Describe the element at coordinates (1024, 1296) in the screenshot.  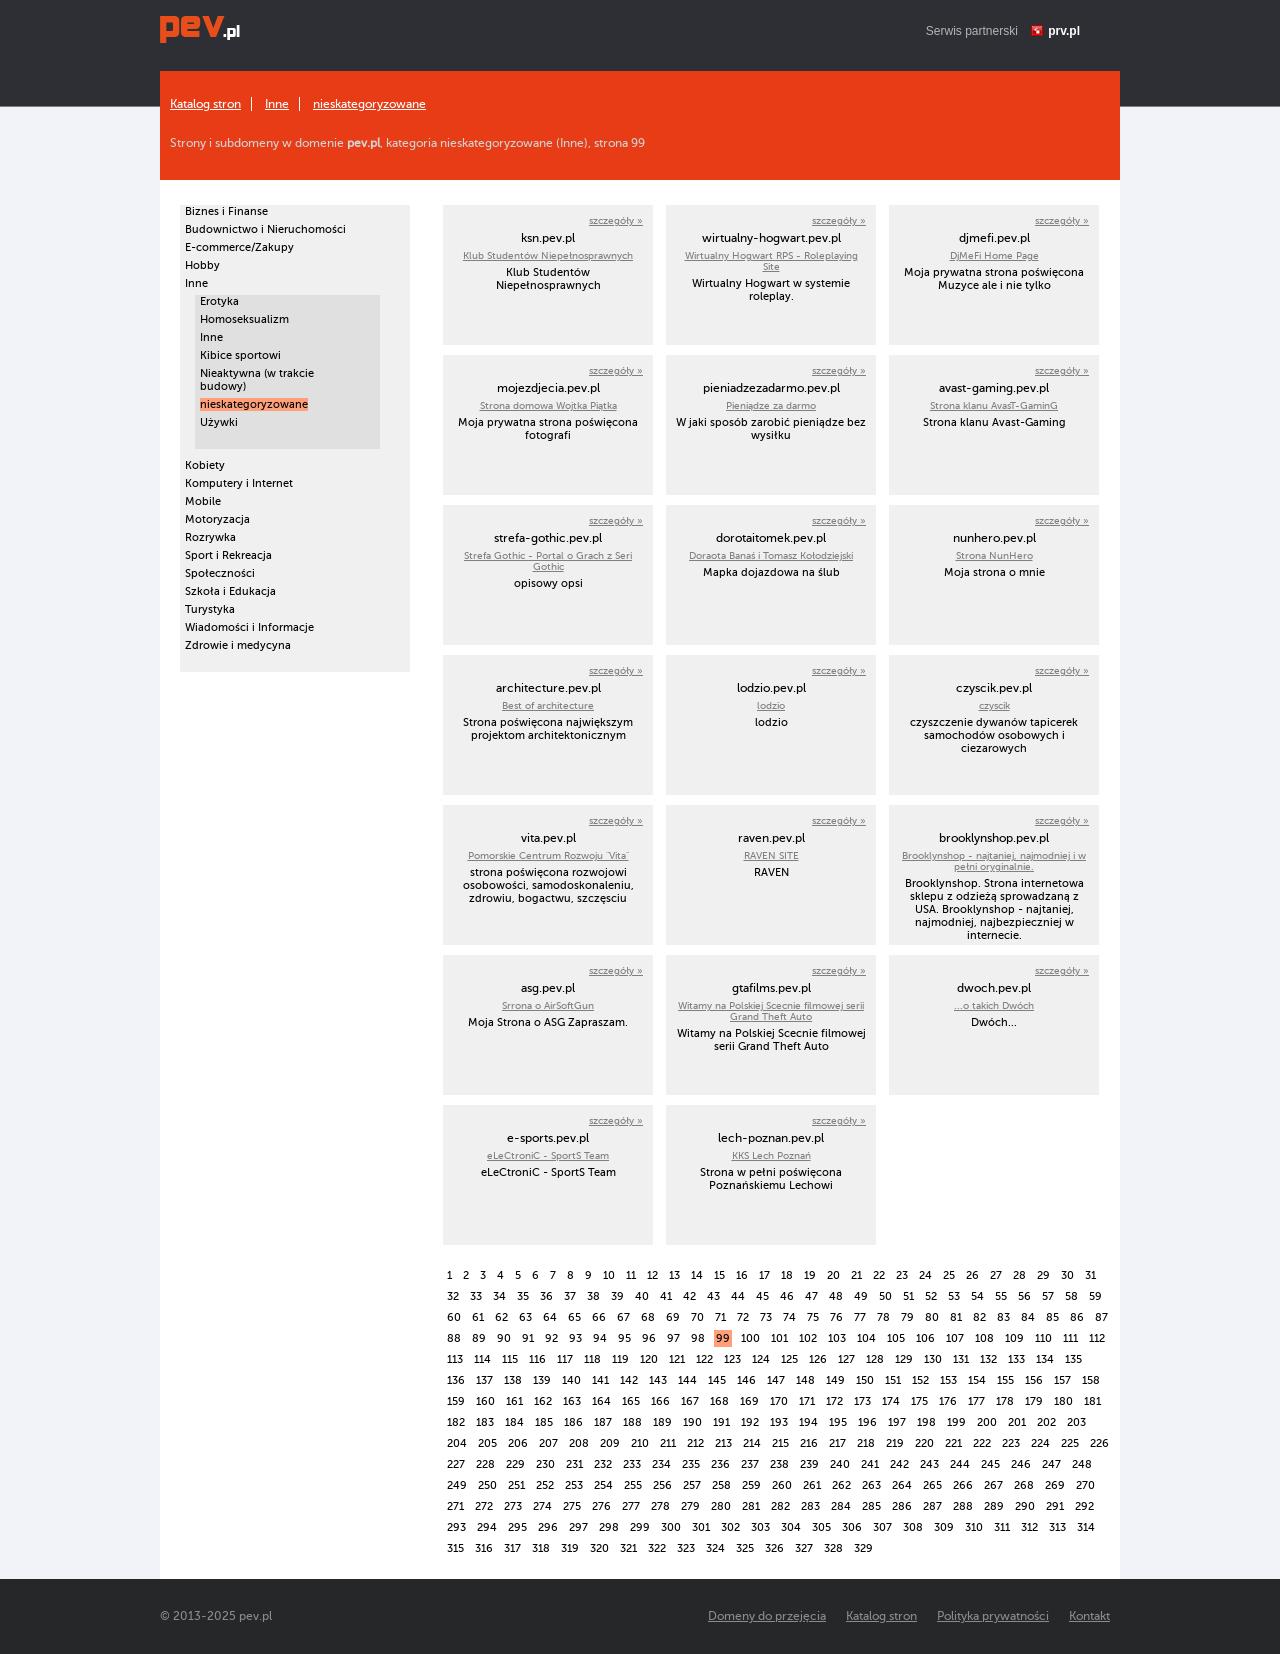
I see `56` at that location.